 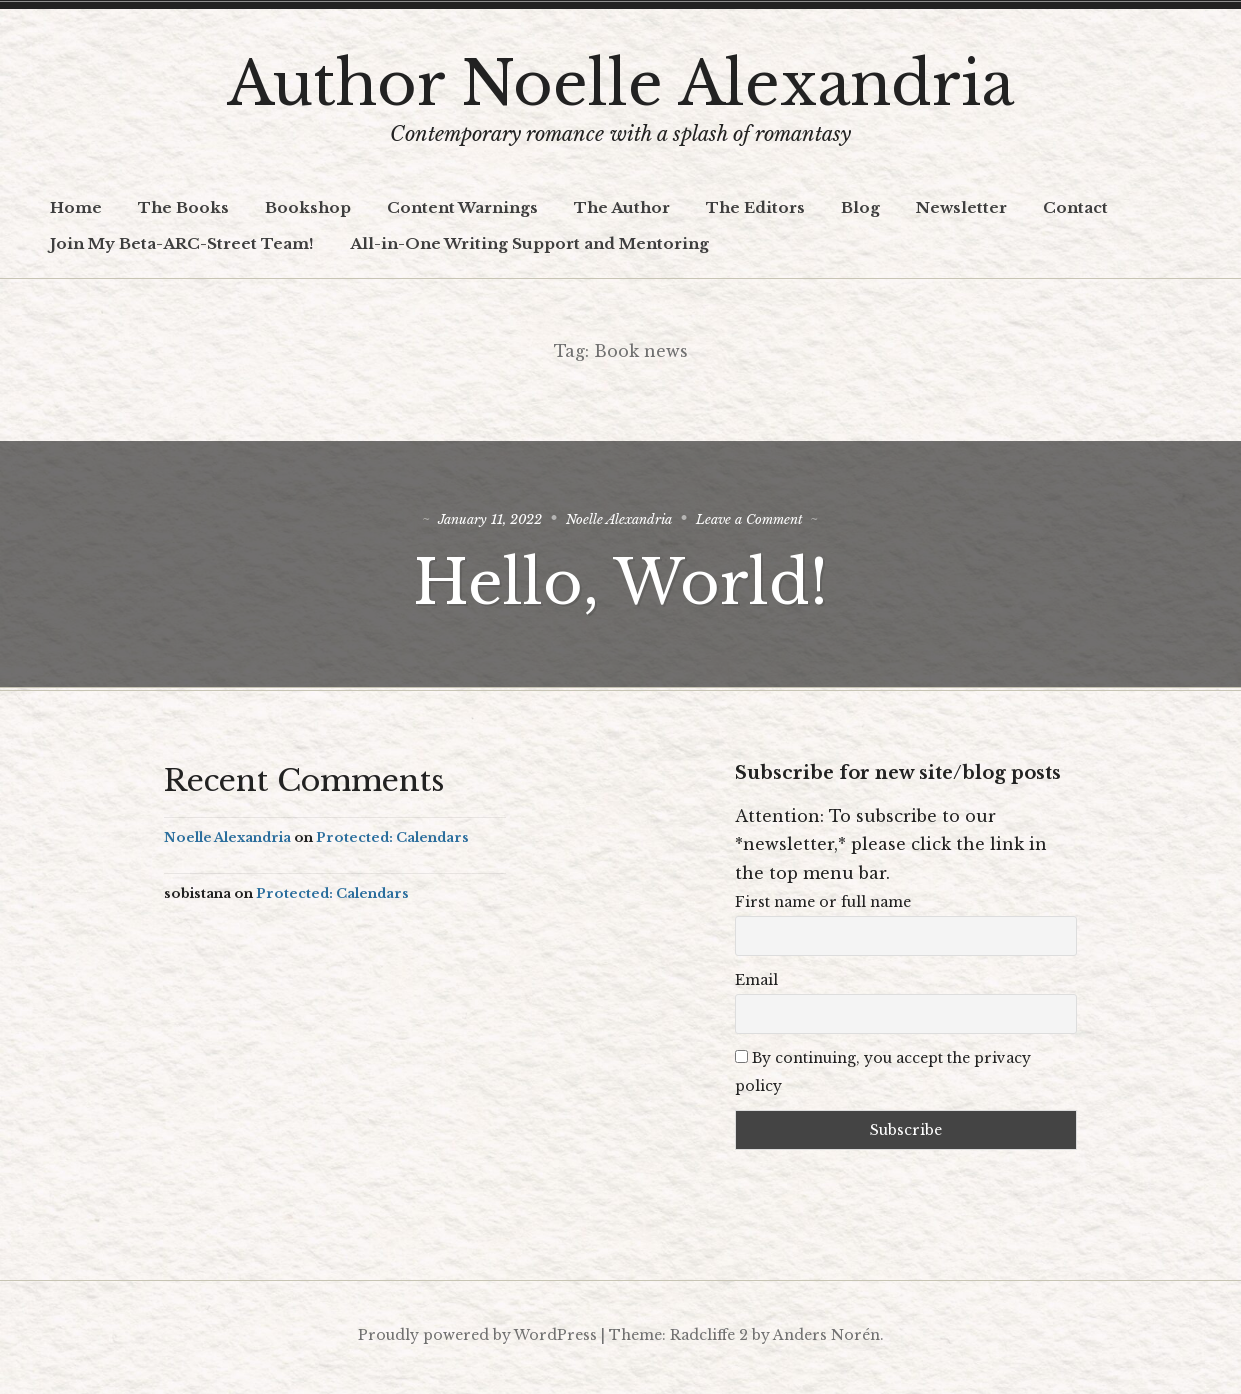 I want to click on Join My Beta-ARC-Street Team!, so click(x=182, y=243).